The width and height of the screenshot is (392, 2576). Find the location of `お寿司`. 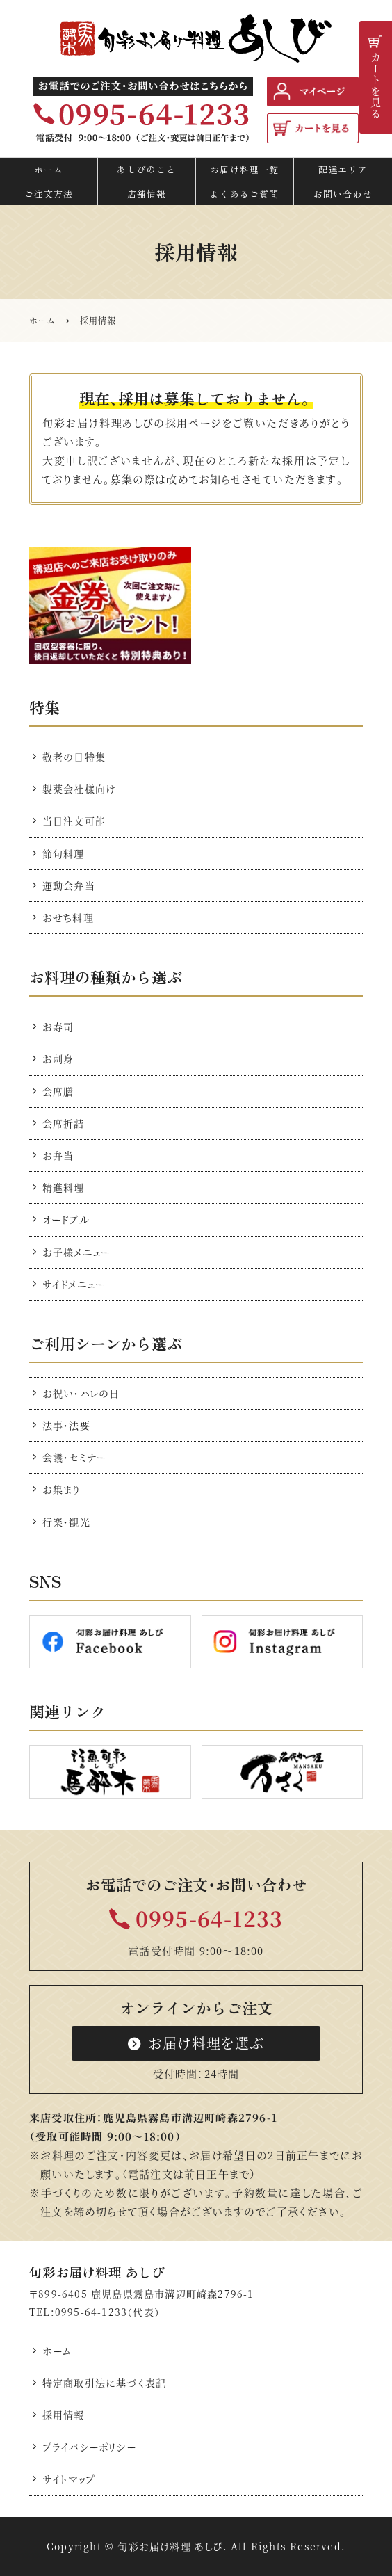

お寿司 is located at coordinates (58, 1026).